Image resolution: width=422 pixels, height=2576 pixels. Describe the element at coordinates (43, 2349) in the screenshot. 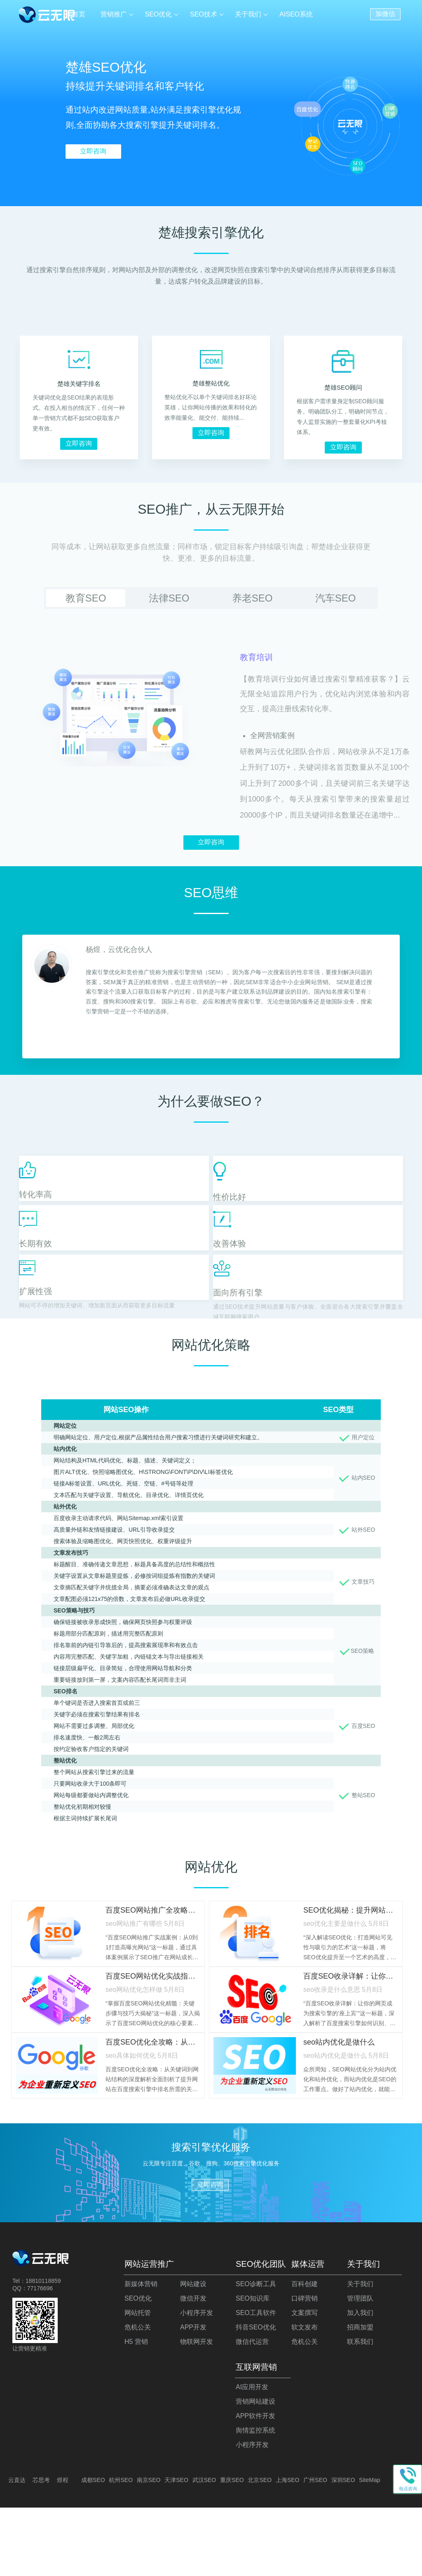

I see `18810118859` at that location.